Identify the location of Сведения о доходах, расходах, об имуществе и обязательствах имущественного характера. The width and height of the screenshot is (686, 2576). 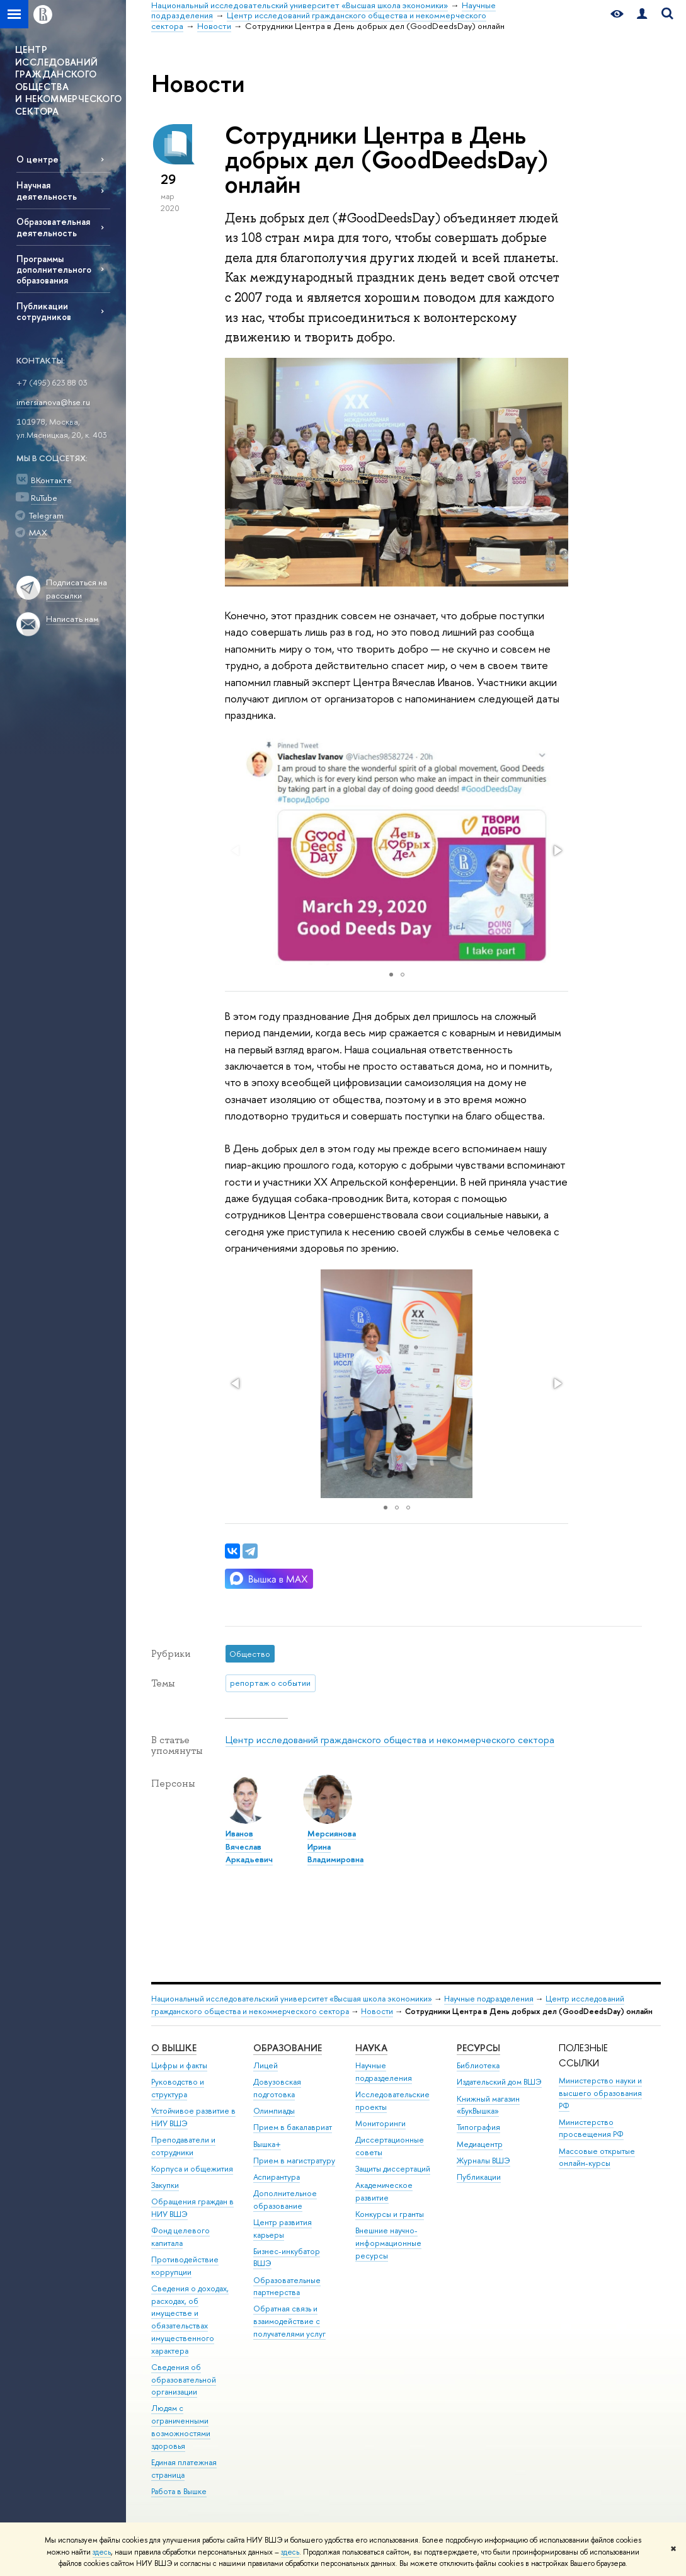
(190, 2319).